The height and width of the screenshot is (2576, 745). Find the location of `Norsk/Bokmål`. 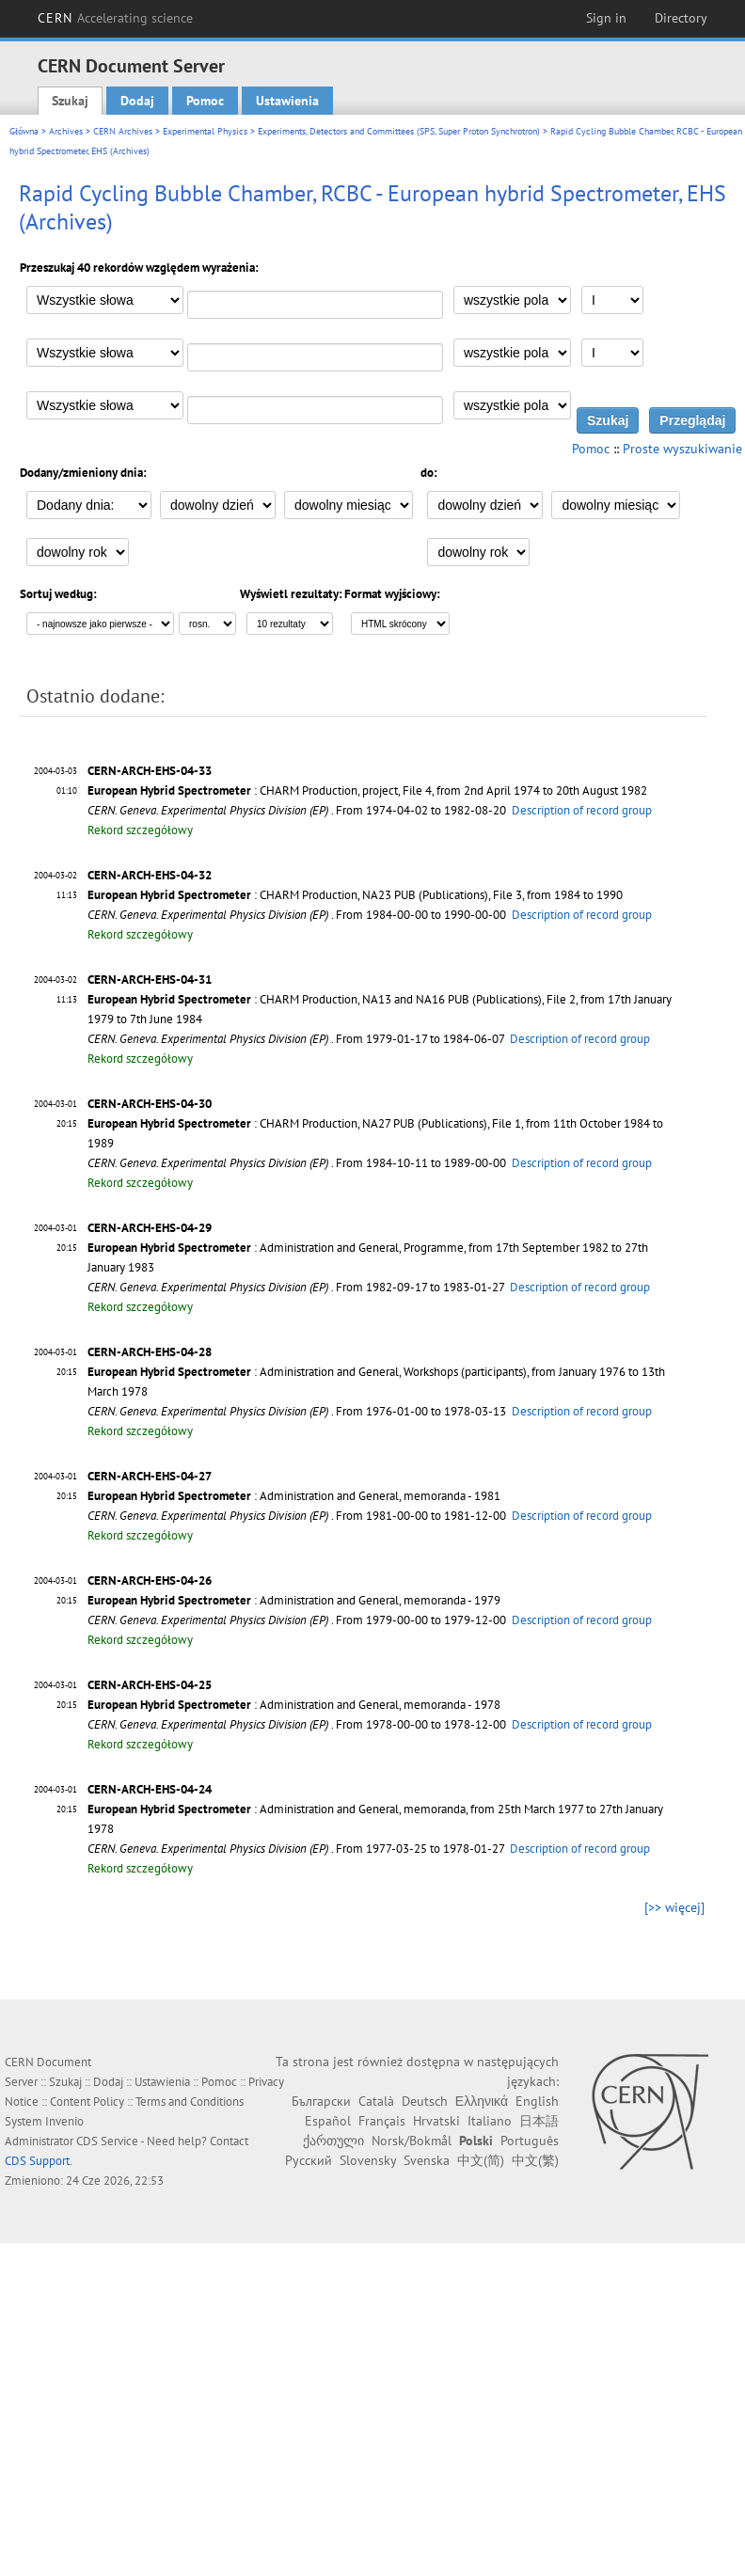

Norsk/Bokmål is located at coordinates (412, 2140).